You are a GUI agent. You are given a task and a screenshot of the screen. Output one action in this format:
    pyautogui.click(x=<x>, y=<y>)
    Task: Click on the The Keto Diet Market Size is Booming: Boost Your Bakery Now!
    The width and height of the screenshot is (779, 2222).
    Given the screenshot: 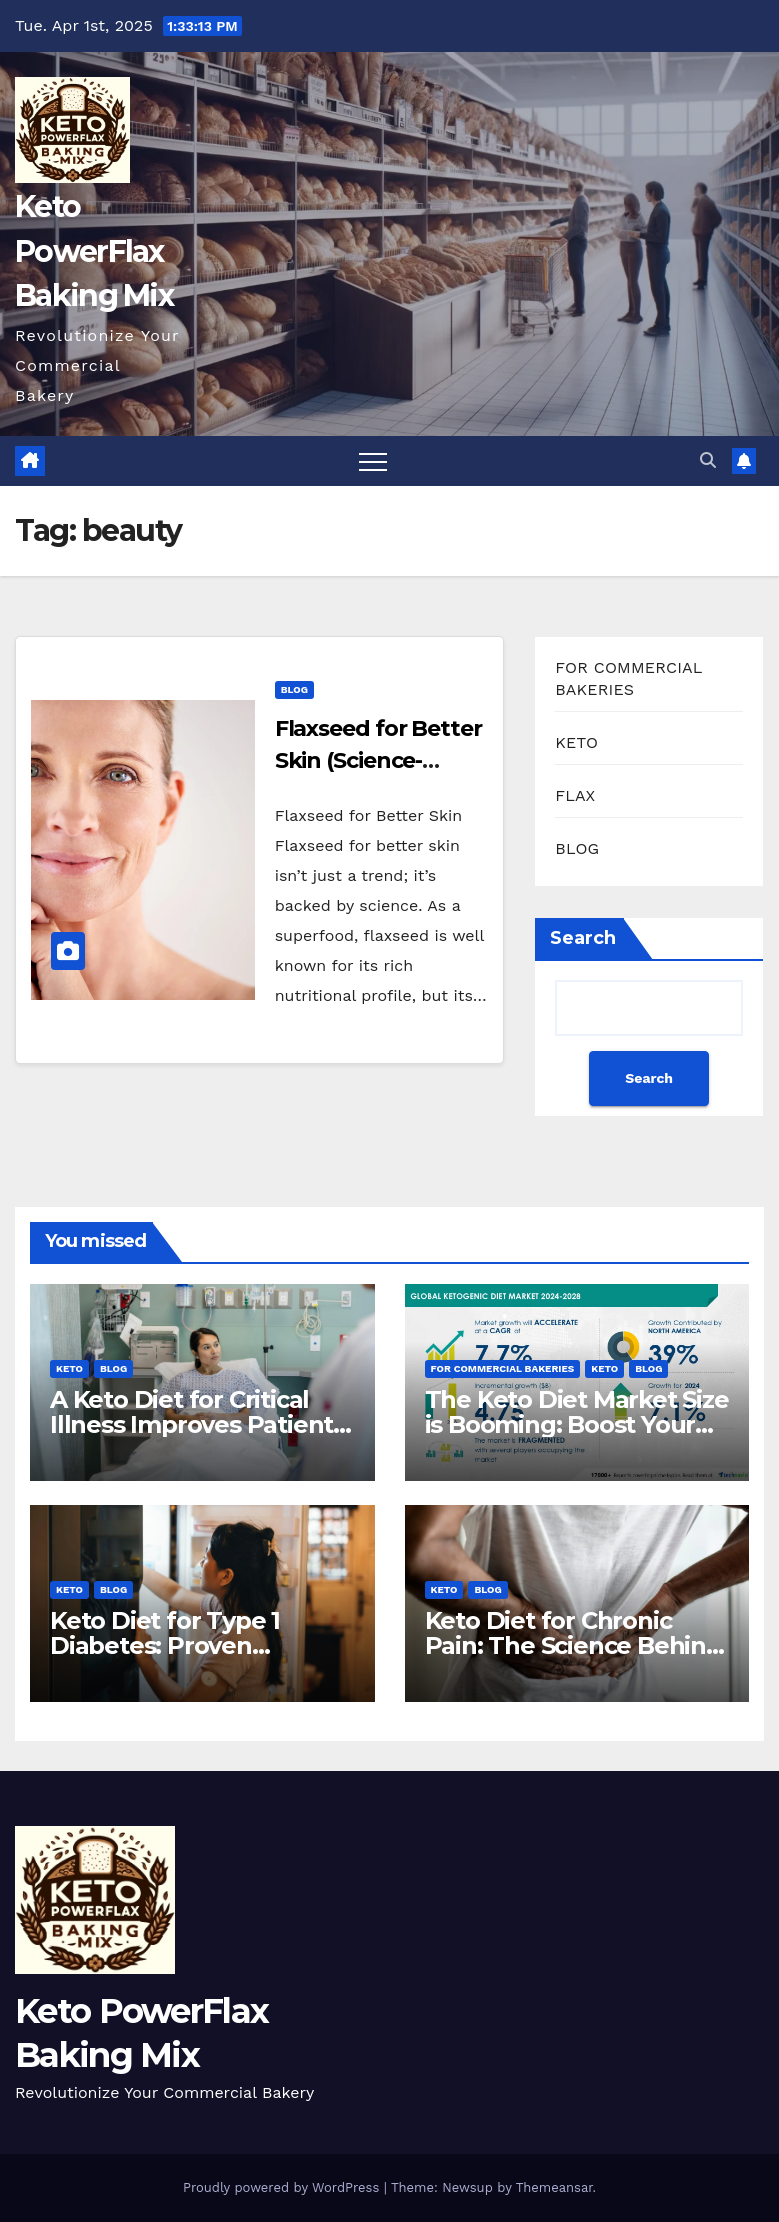 What is the action you would take?
    pyautogui.click(x=577, y=1424)
    